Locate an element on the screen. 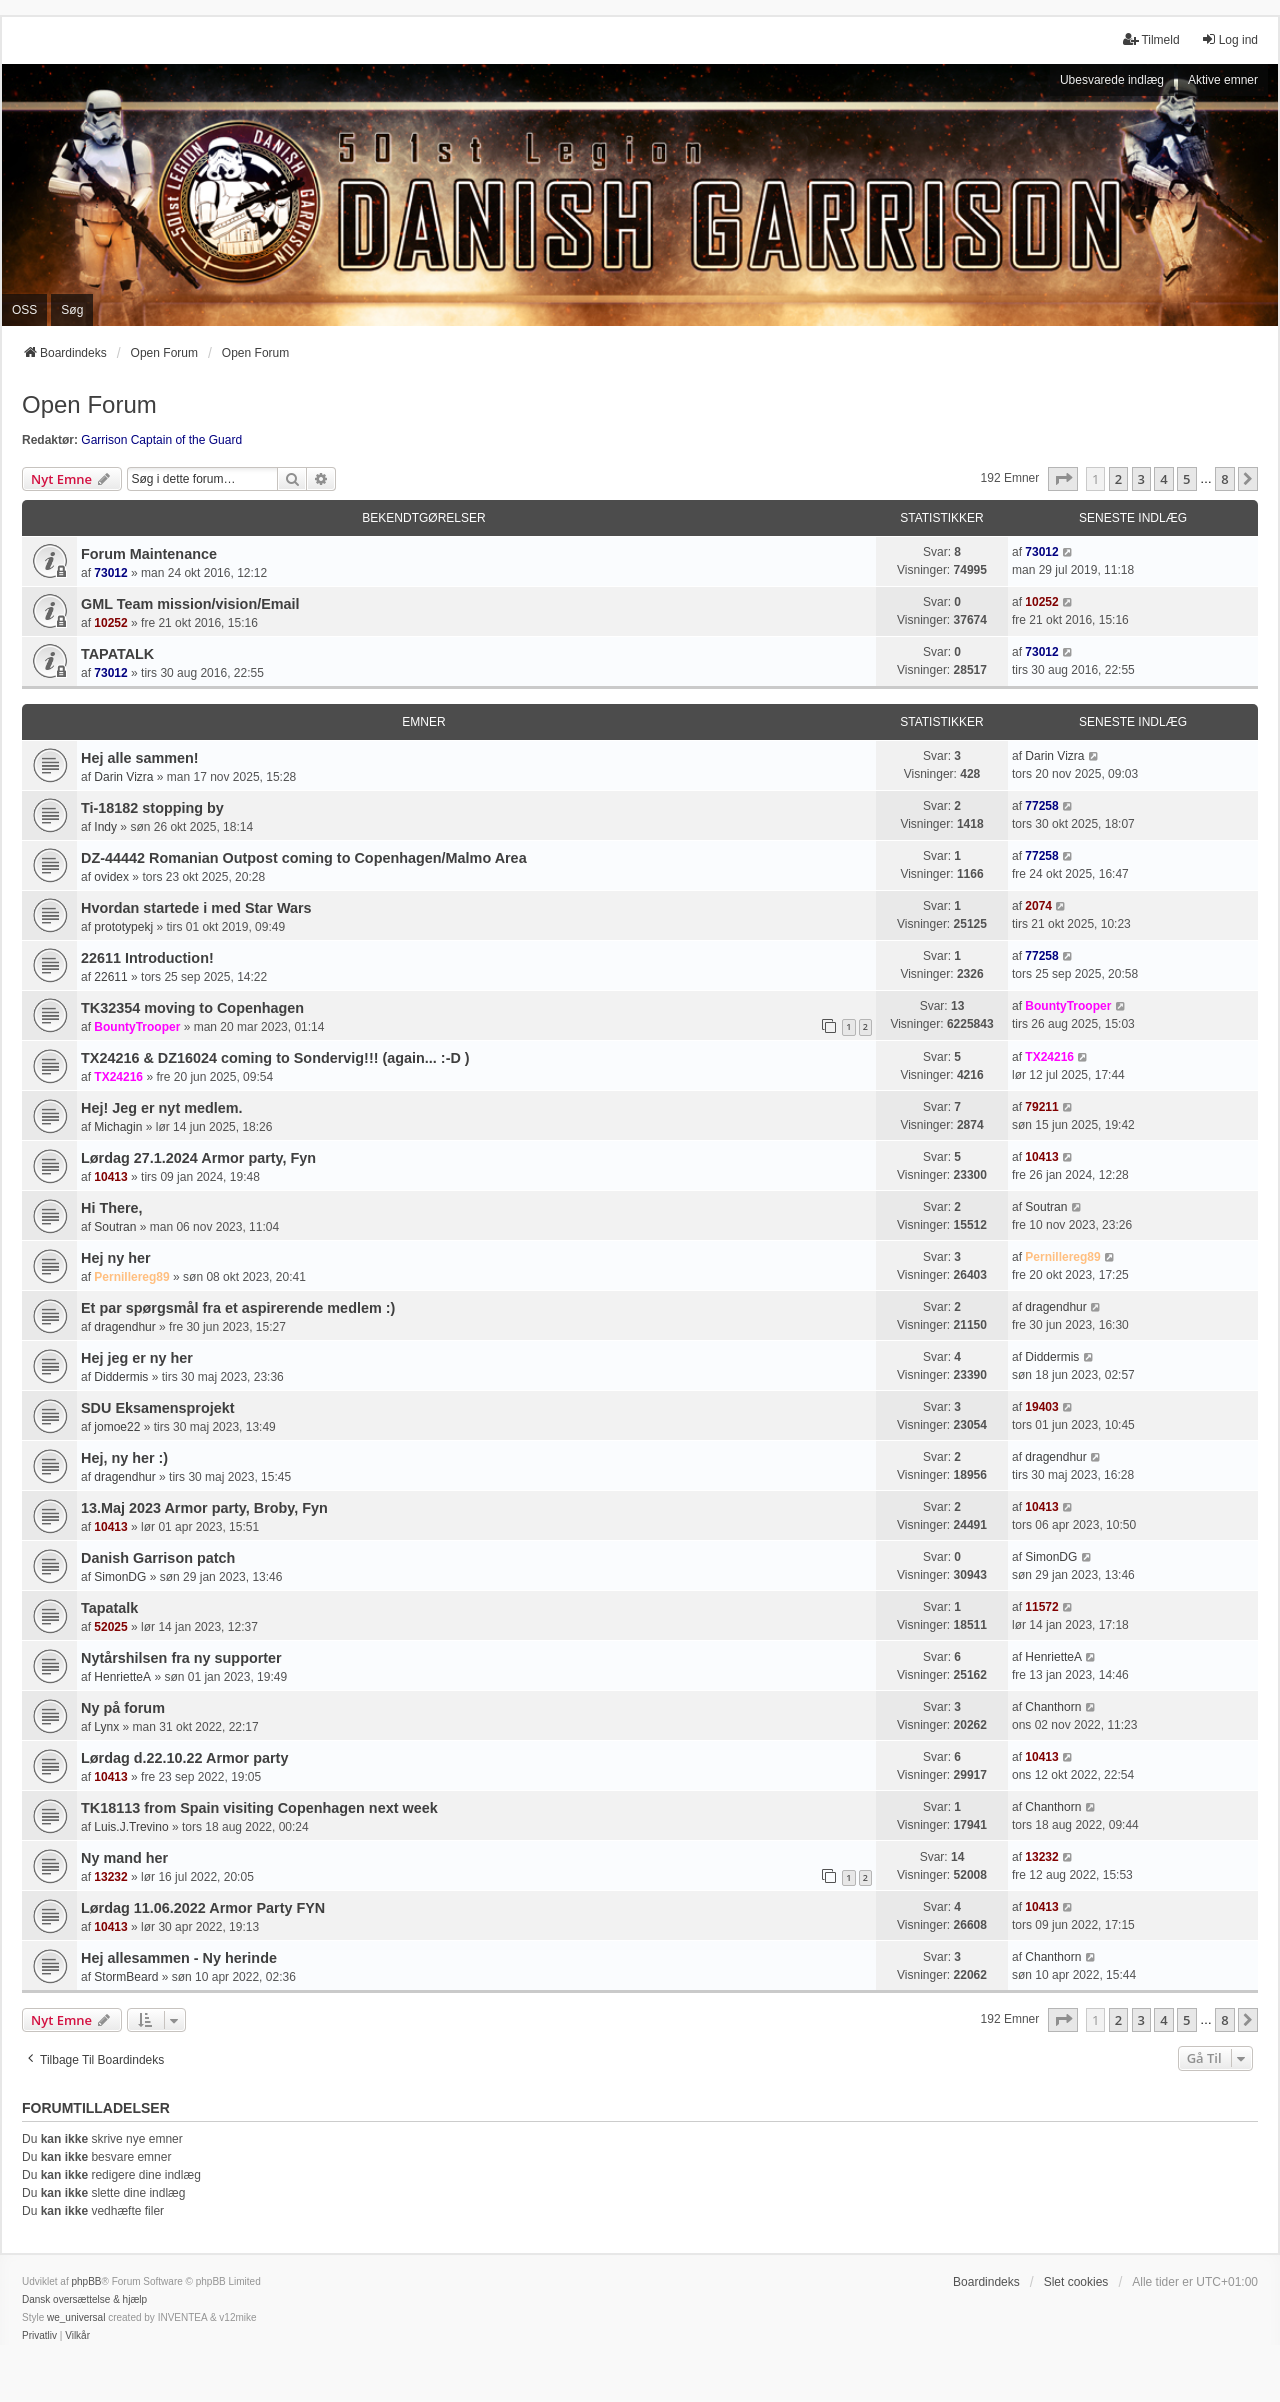  SDU Eksamensprojekt is located at coordinates (158, 1408).